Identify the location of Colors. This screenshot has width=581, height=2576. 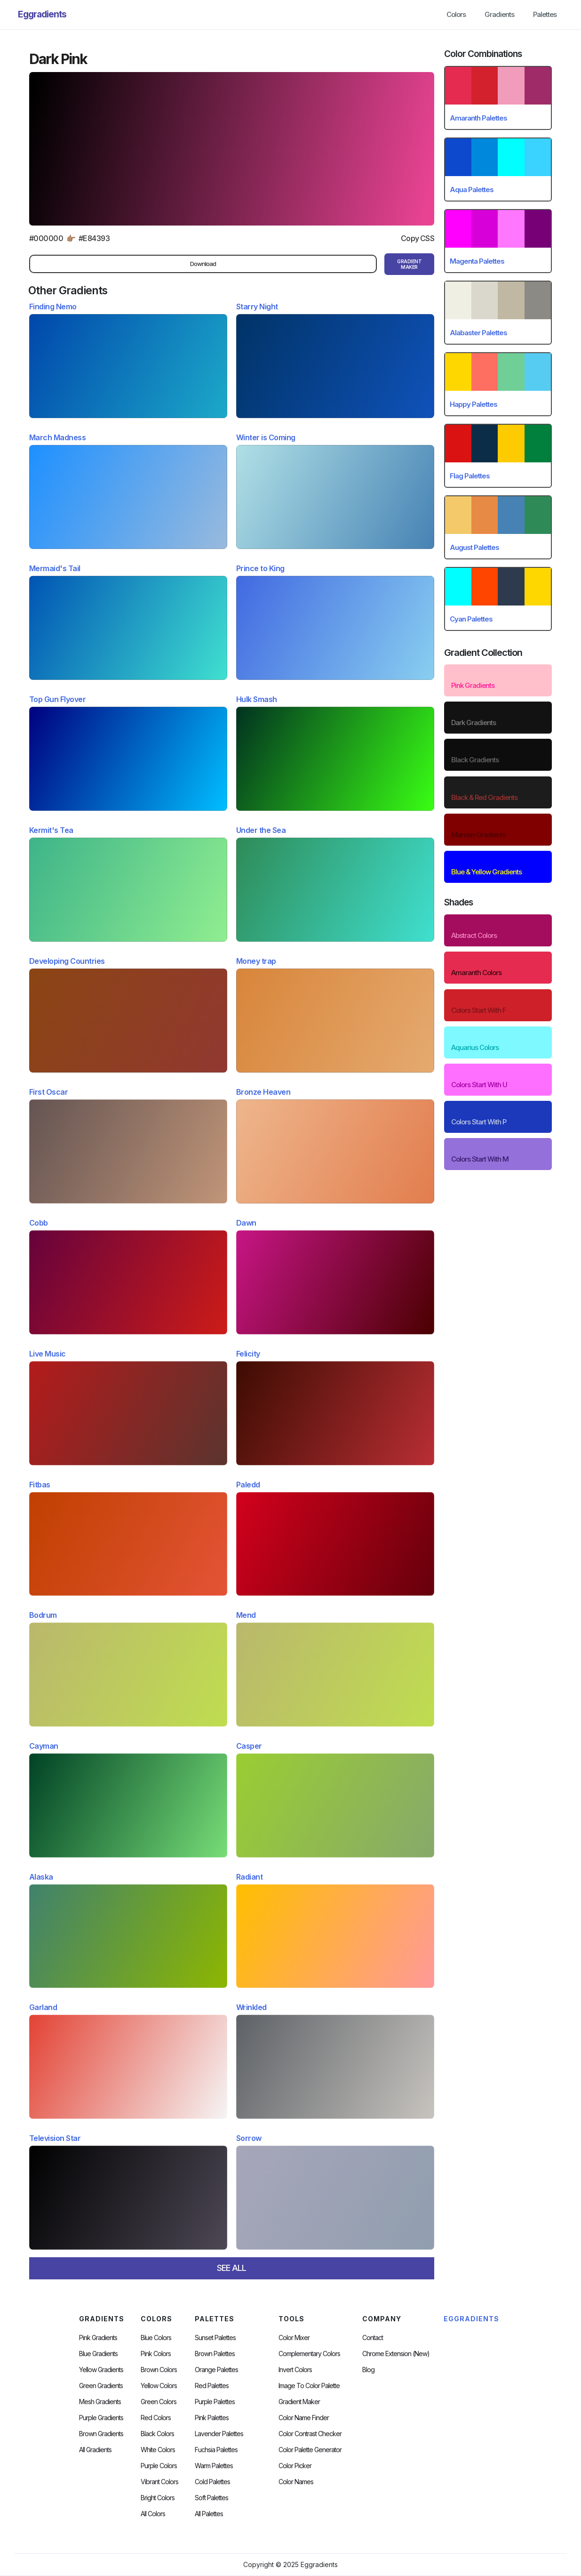
(456, 14).